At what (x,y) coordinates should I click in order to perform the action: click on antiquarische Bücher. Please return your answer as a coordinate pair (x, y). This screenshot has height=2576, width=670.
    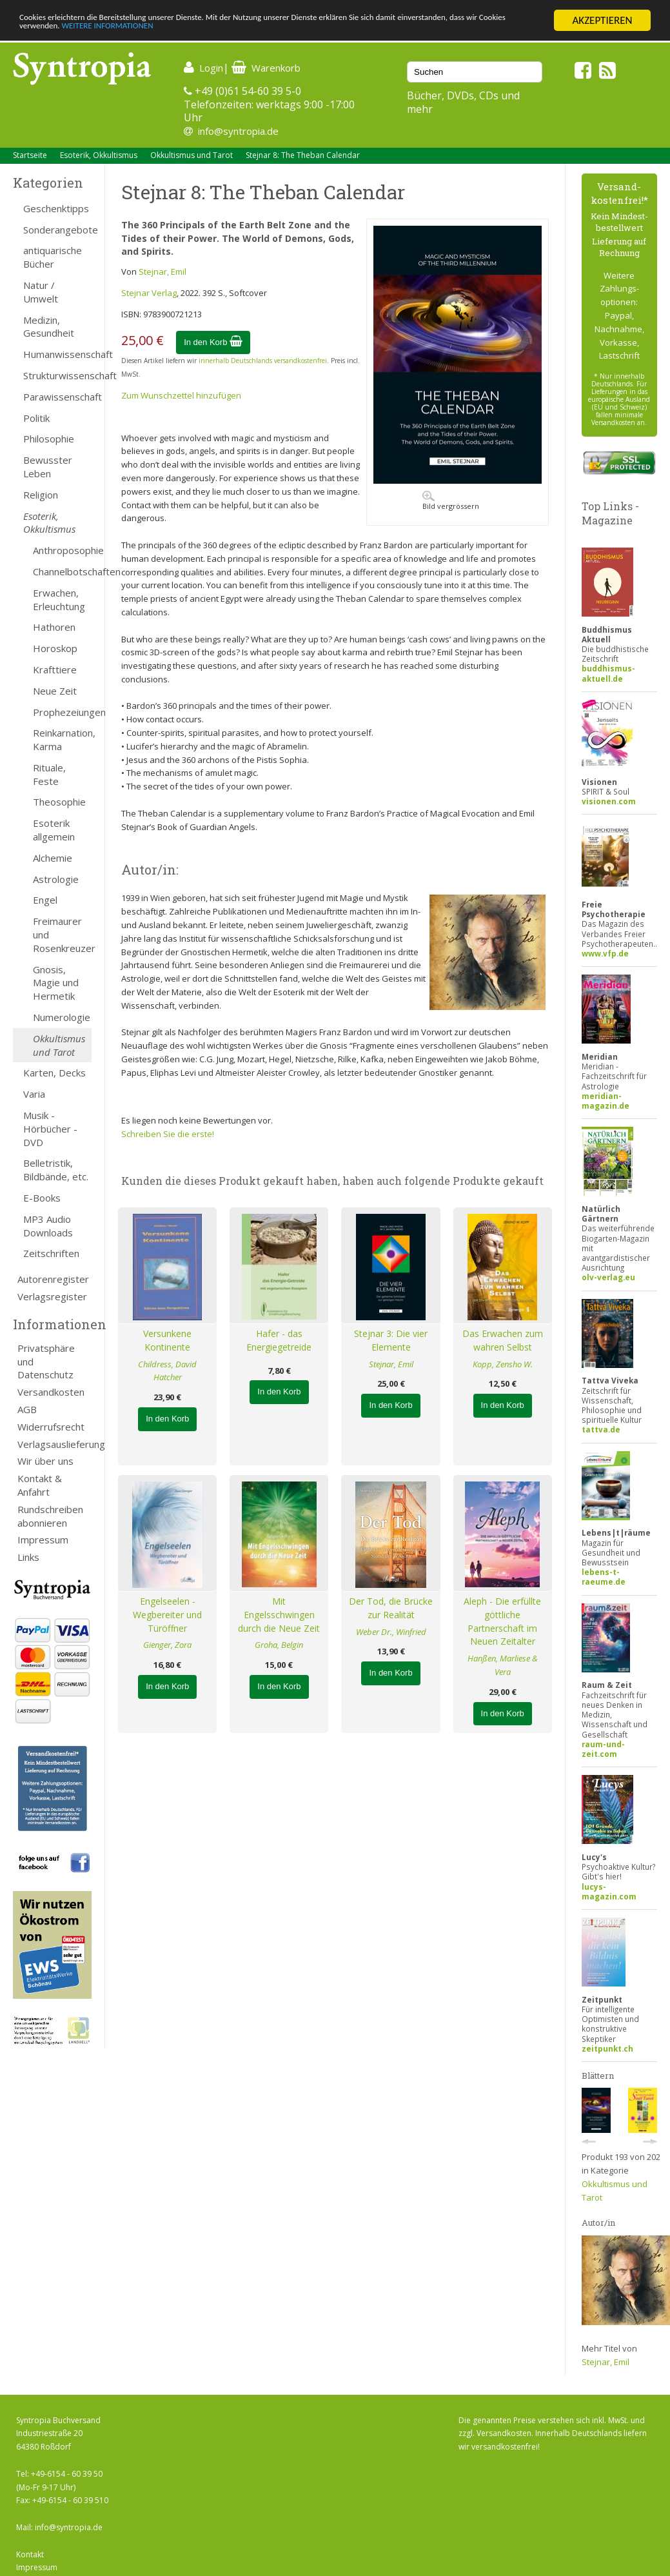
    Looking at the image, I should click on (52, 257).